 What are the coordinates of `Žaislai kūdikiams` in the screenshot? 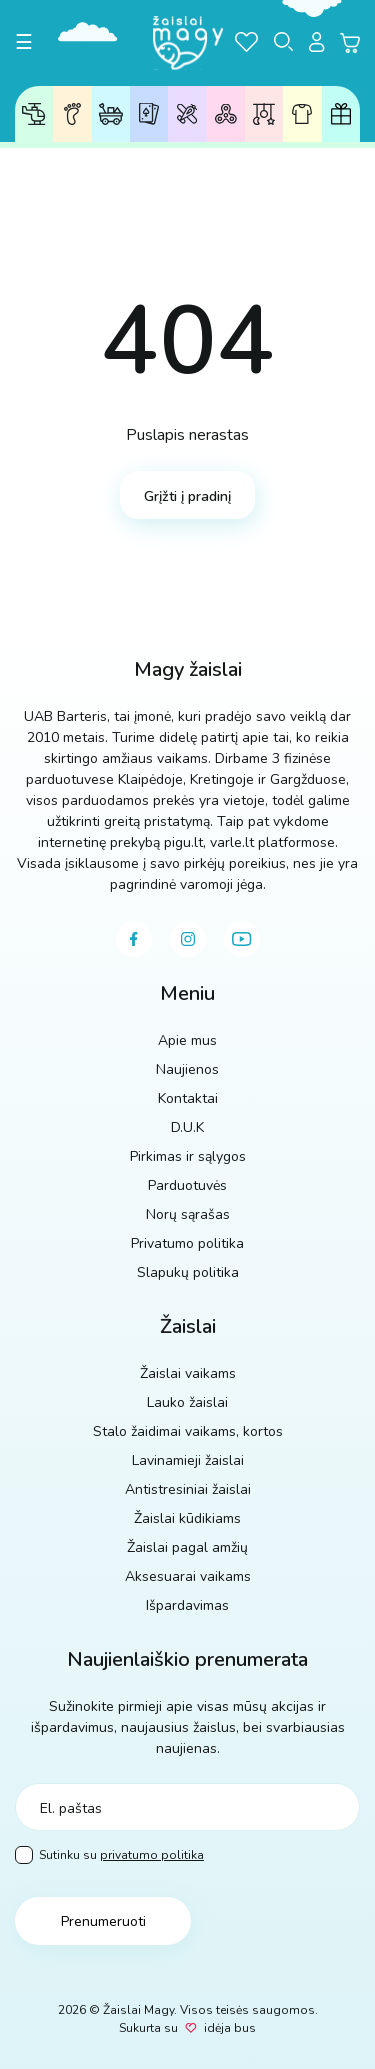 It's located at (264, 114).